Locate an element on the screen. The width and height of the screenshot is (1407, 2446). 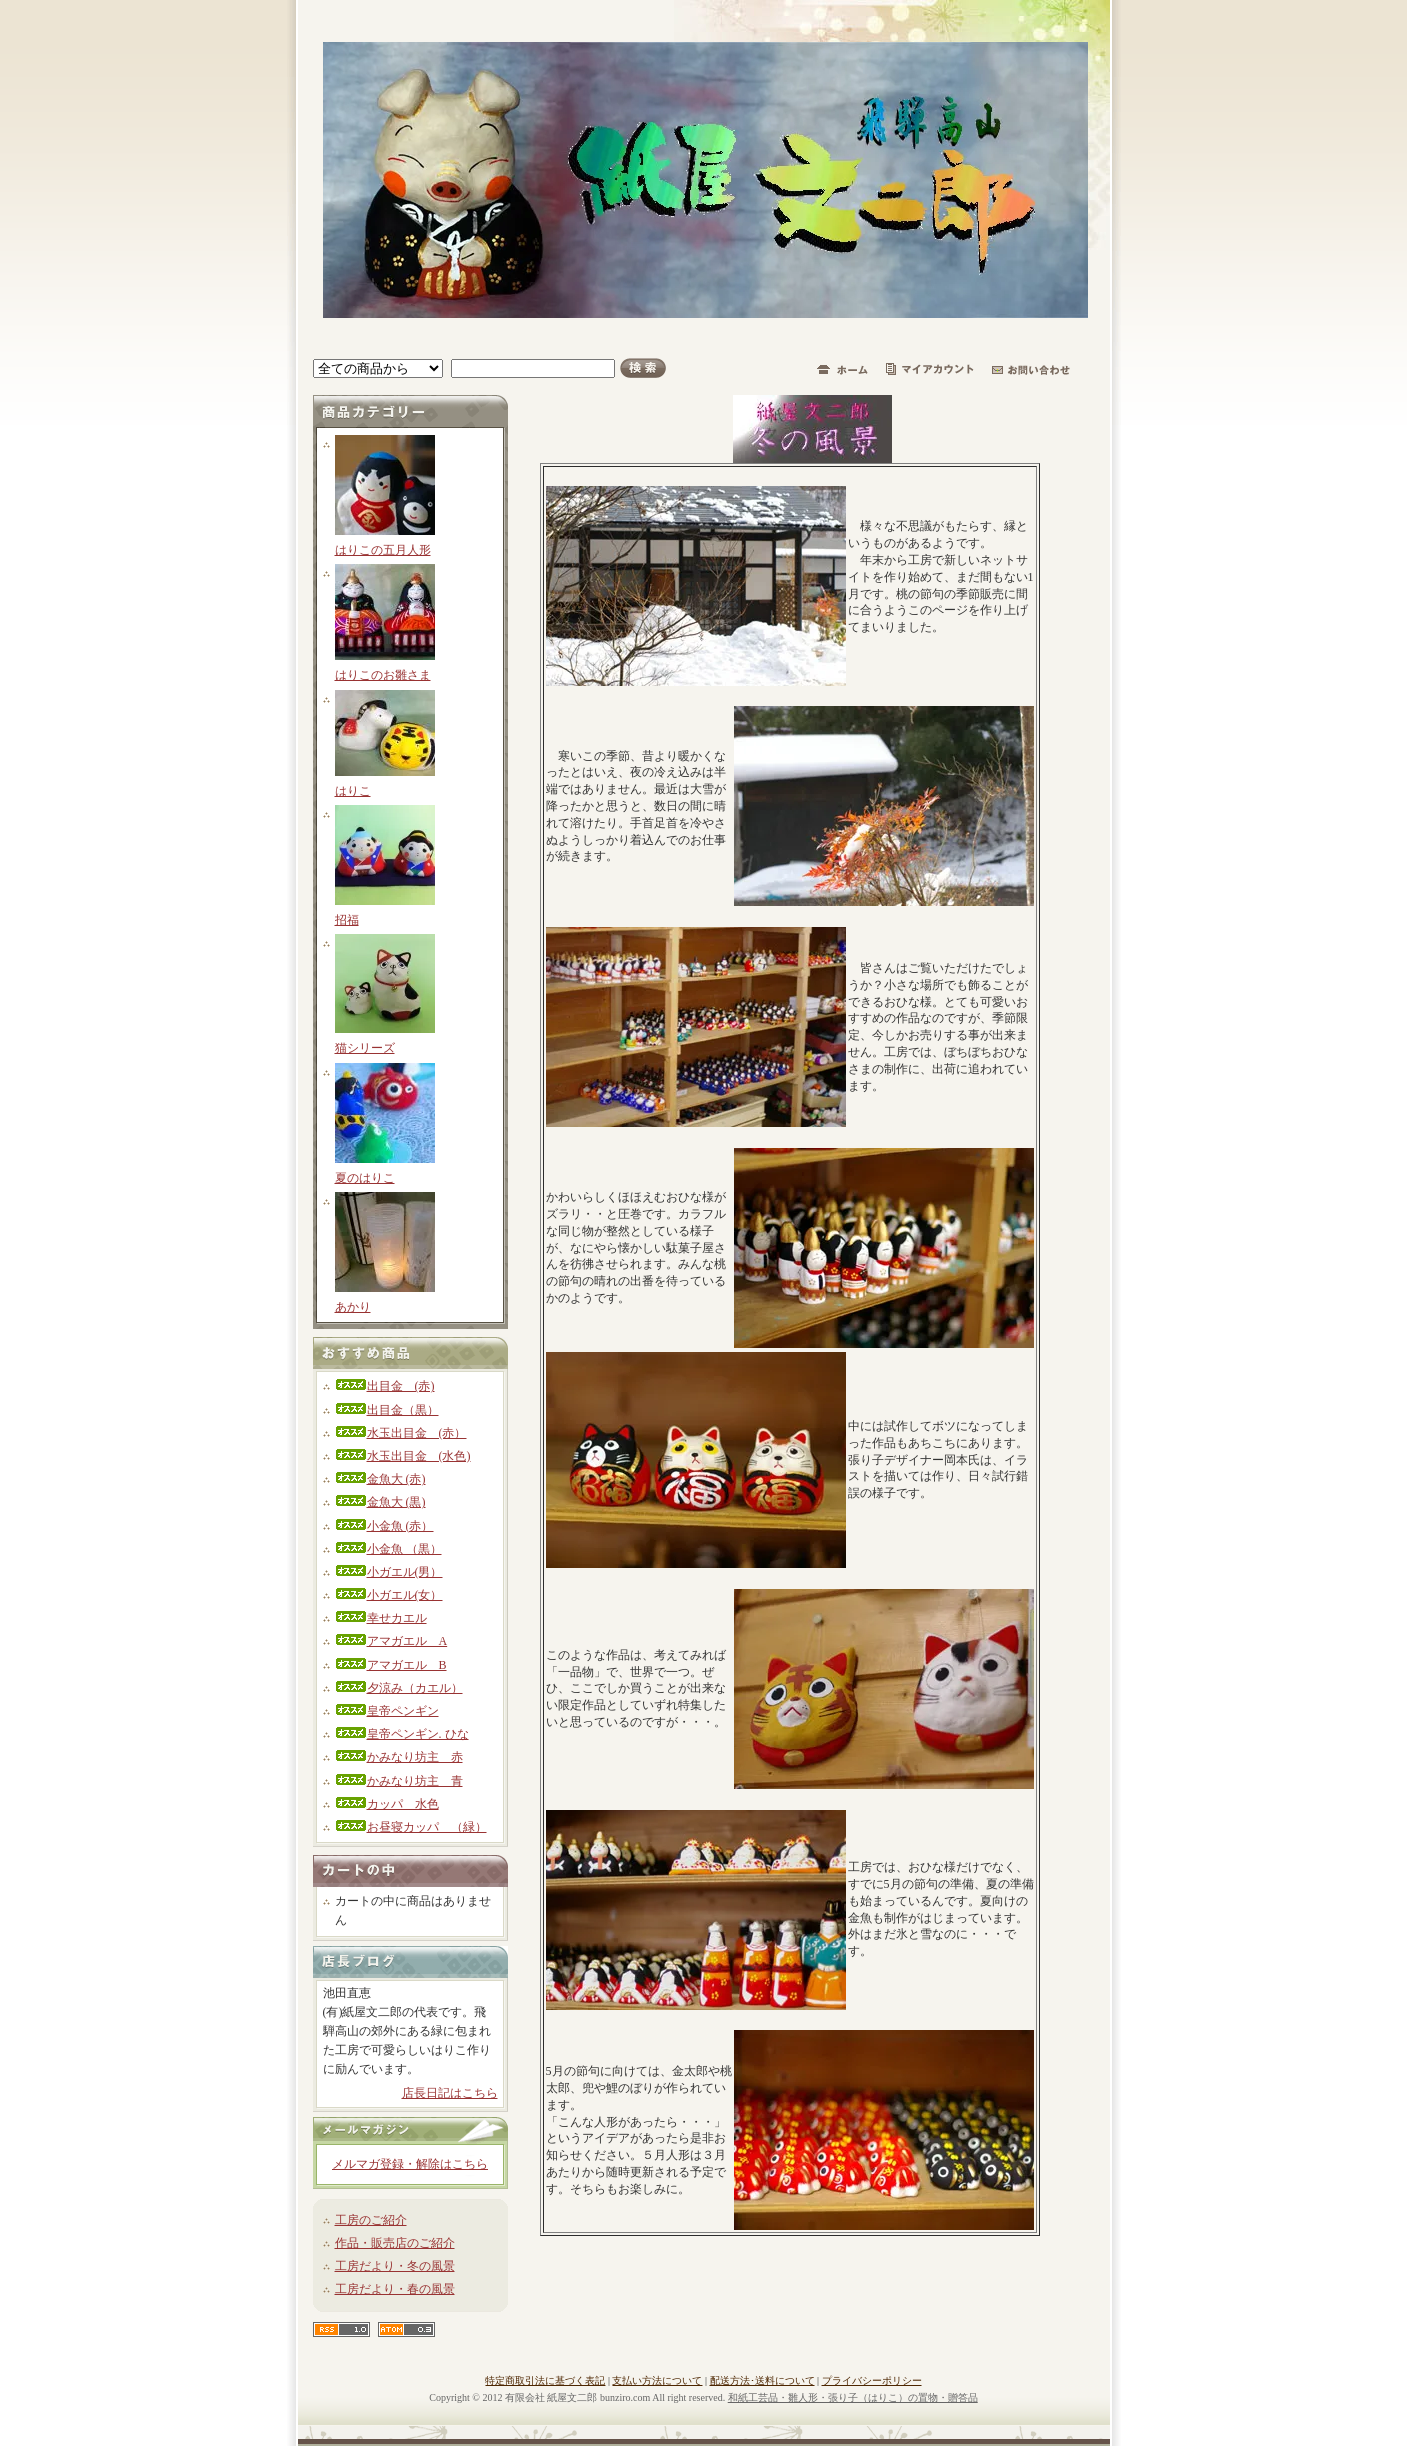
工房のご紹介 is located at coordinates (371, 2220).